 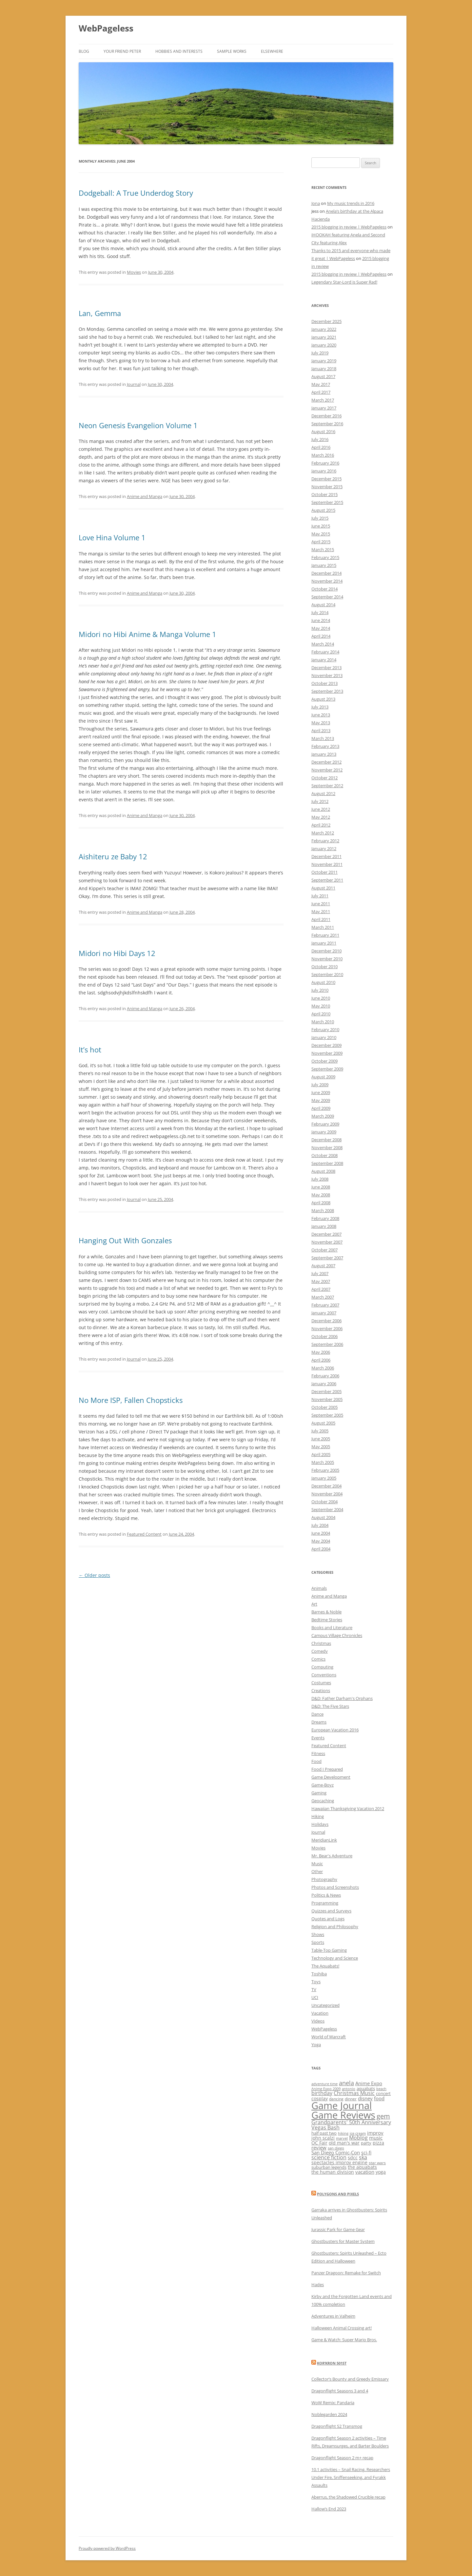 I want to click on Anime Expo 2009 [Anime Expo 2009 (9 items)], so click(x=326, y=2089).